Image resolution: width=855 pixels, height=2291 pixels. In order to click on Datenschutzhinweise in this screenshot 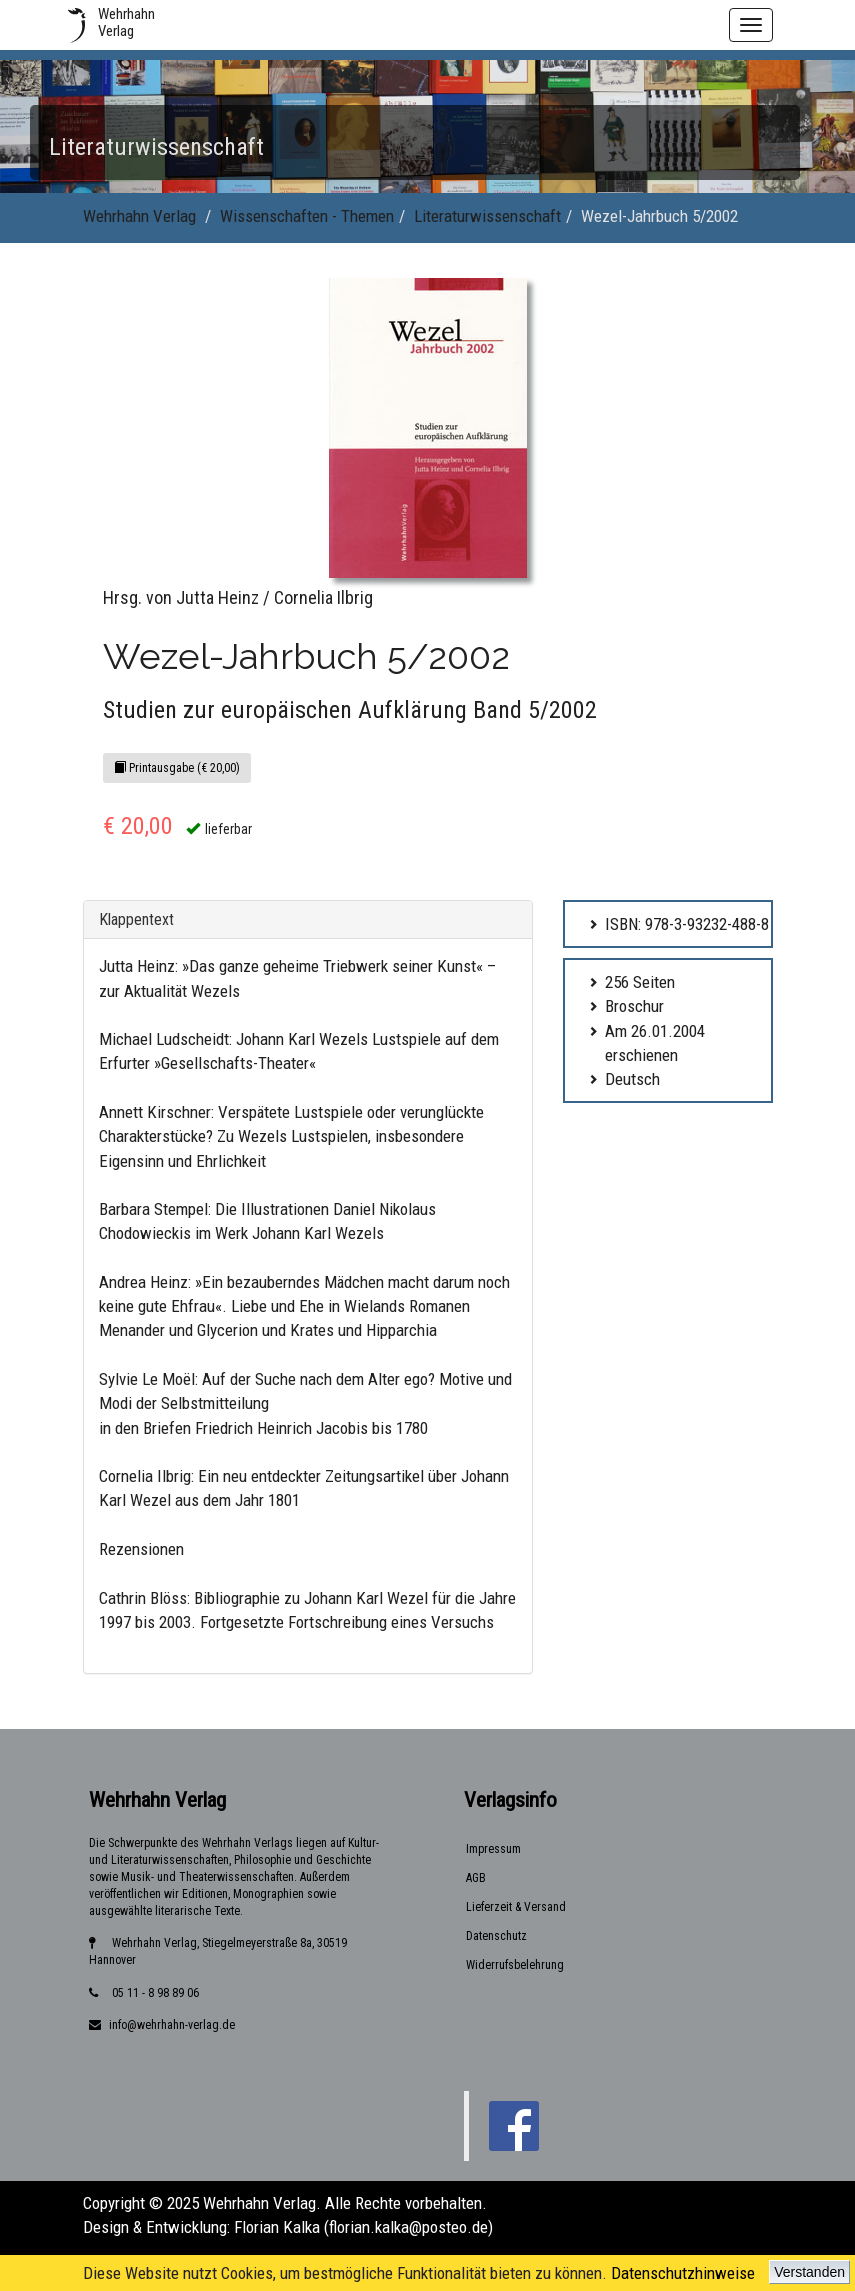, I will do `click(683, 2273)`.